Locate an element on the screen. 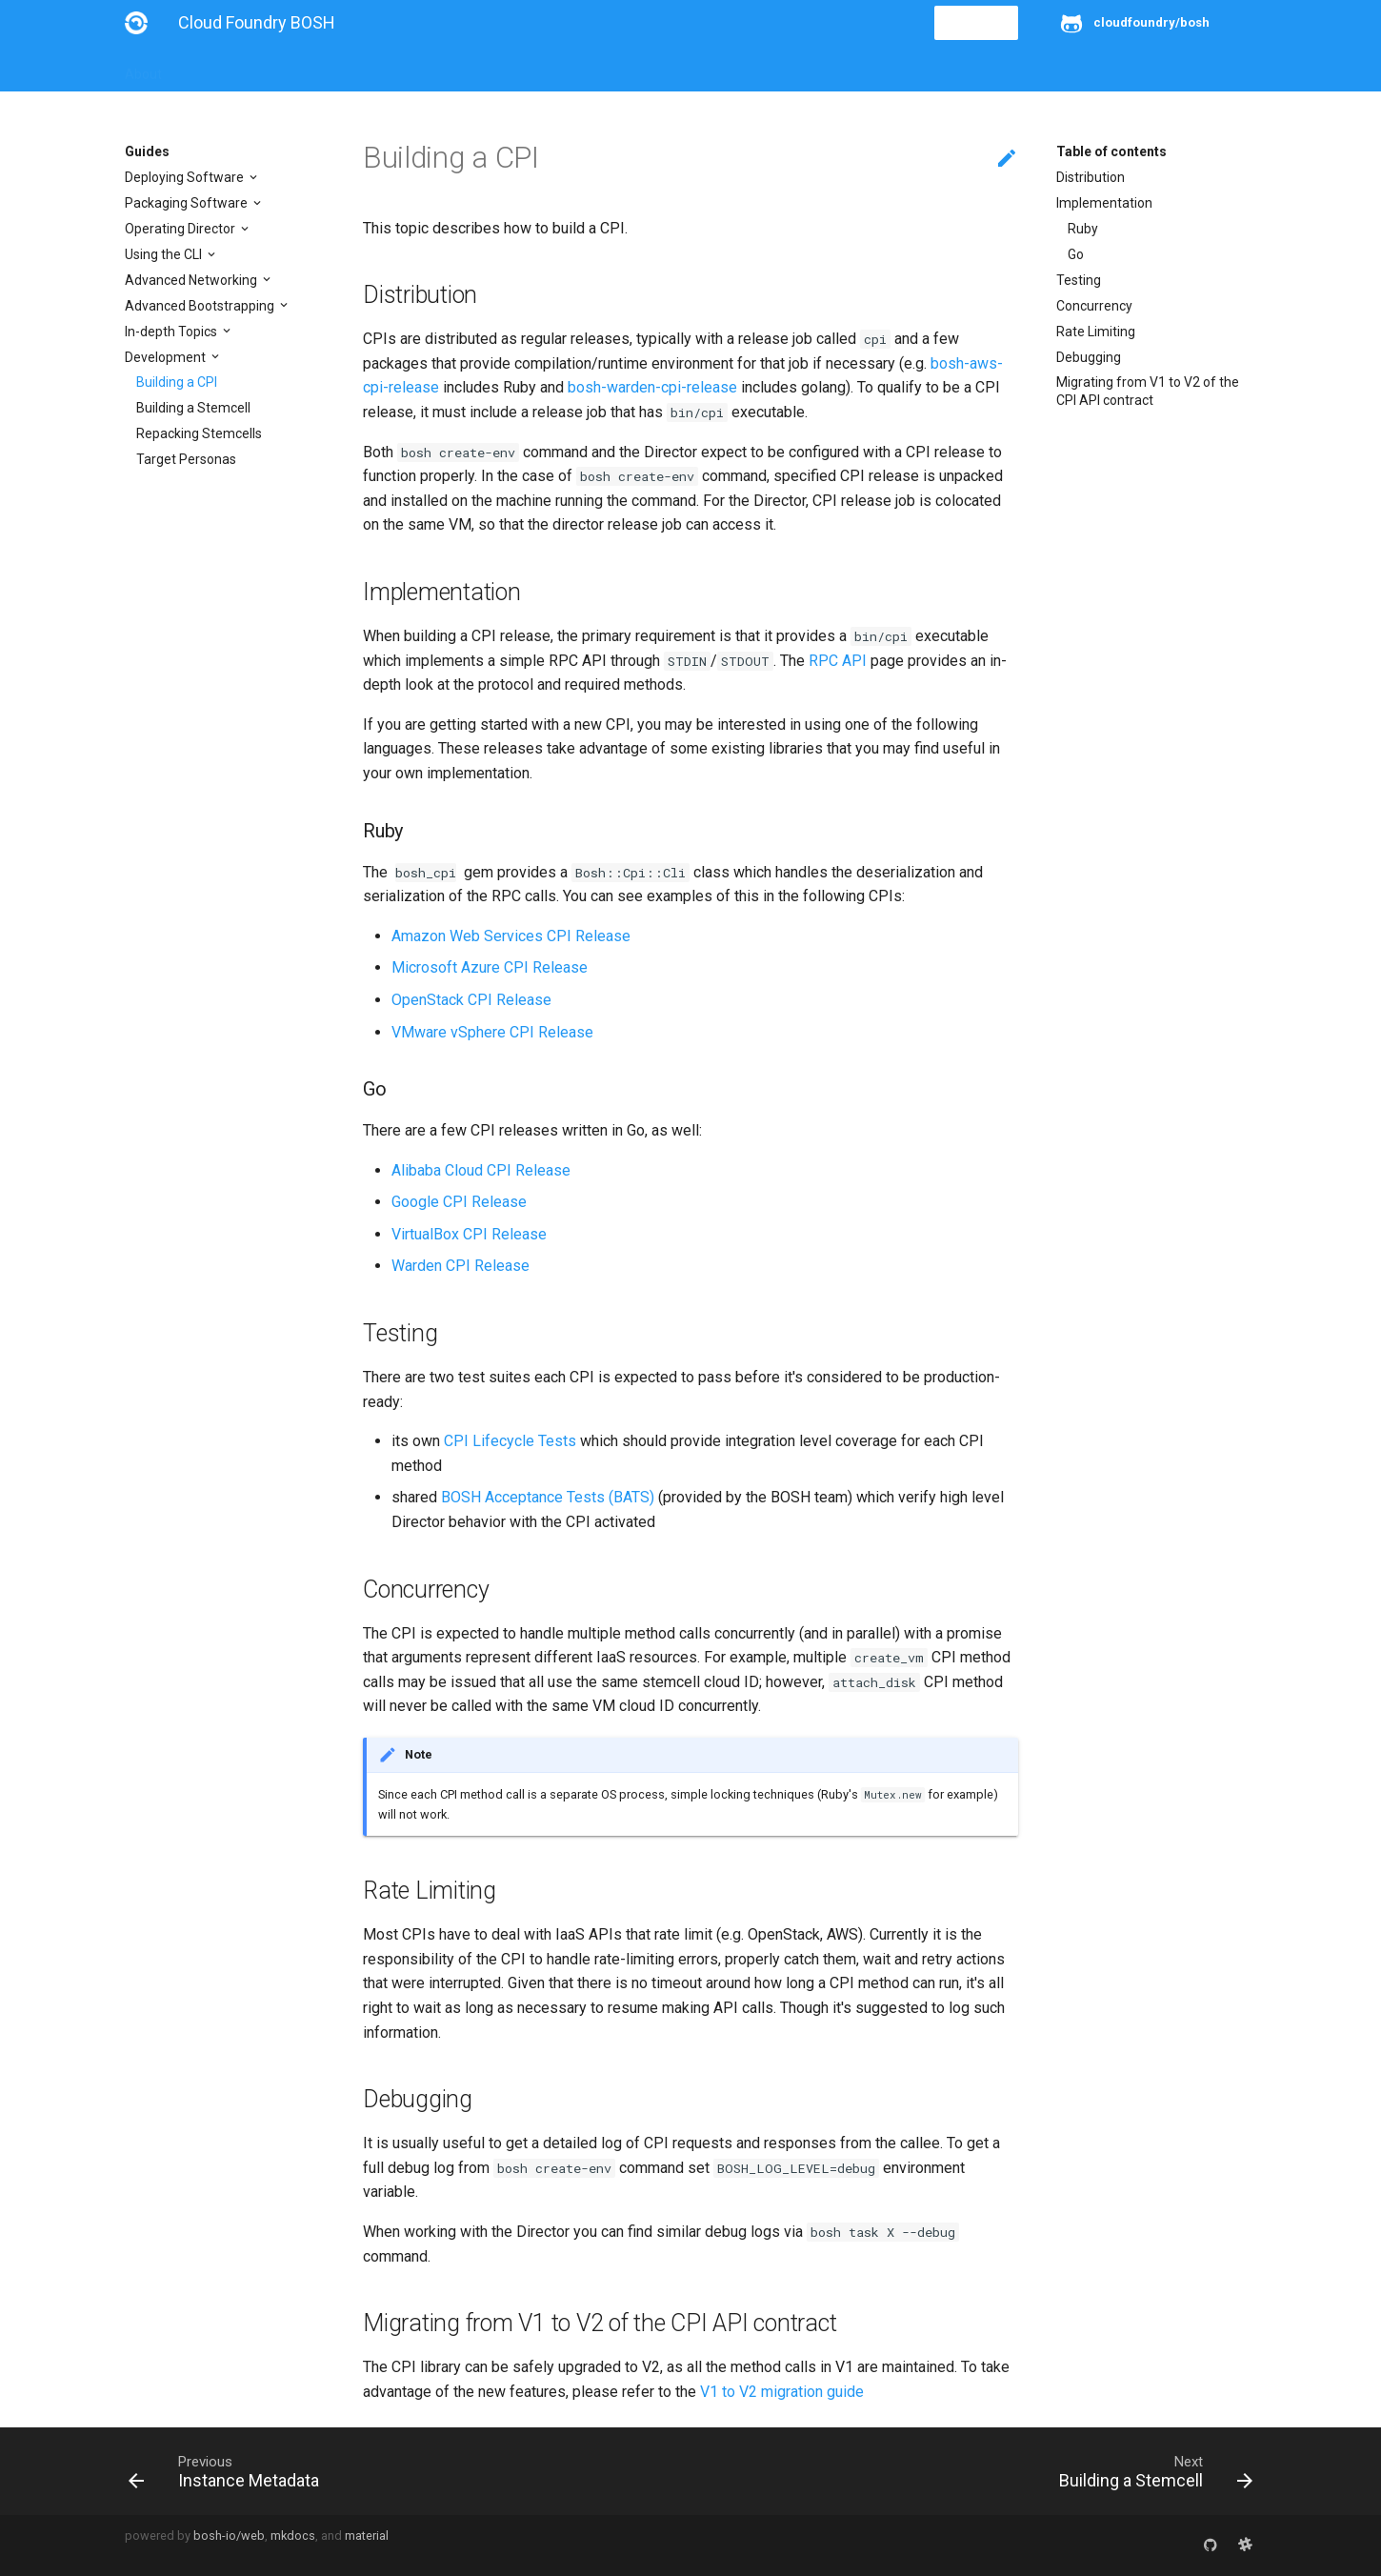  Go is located at coordinates (1076, 254).